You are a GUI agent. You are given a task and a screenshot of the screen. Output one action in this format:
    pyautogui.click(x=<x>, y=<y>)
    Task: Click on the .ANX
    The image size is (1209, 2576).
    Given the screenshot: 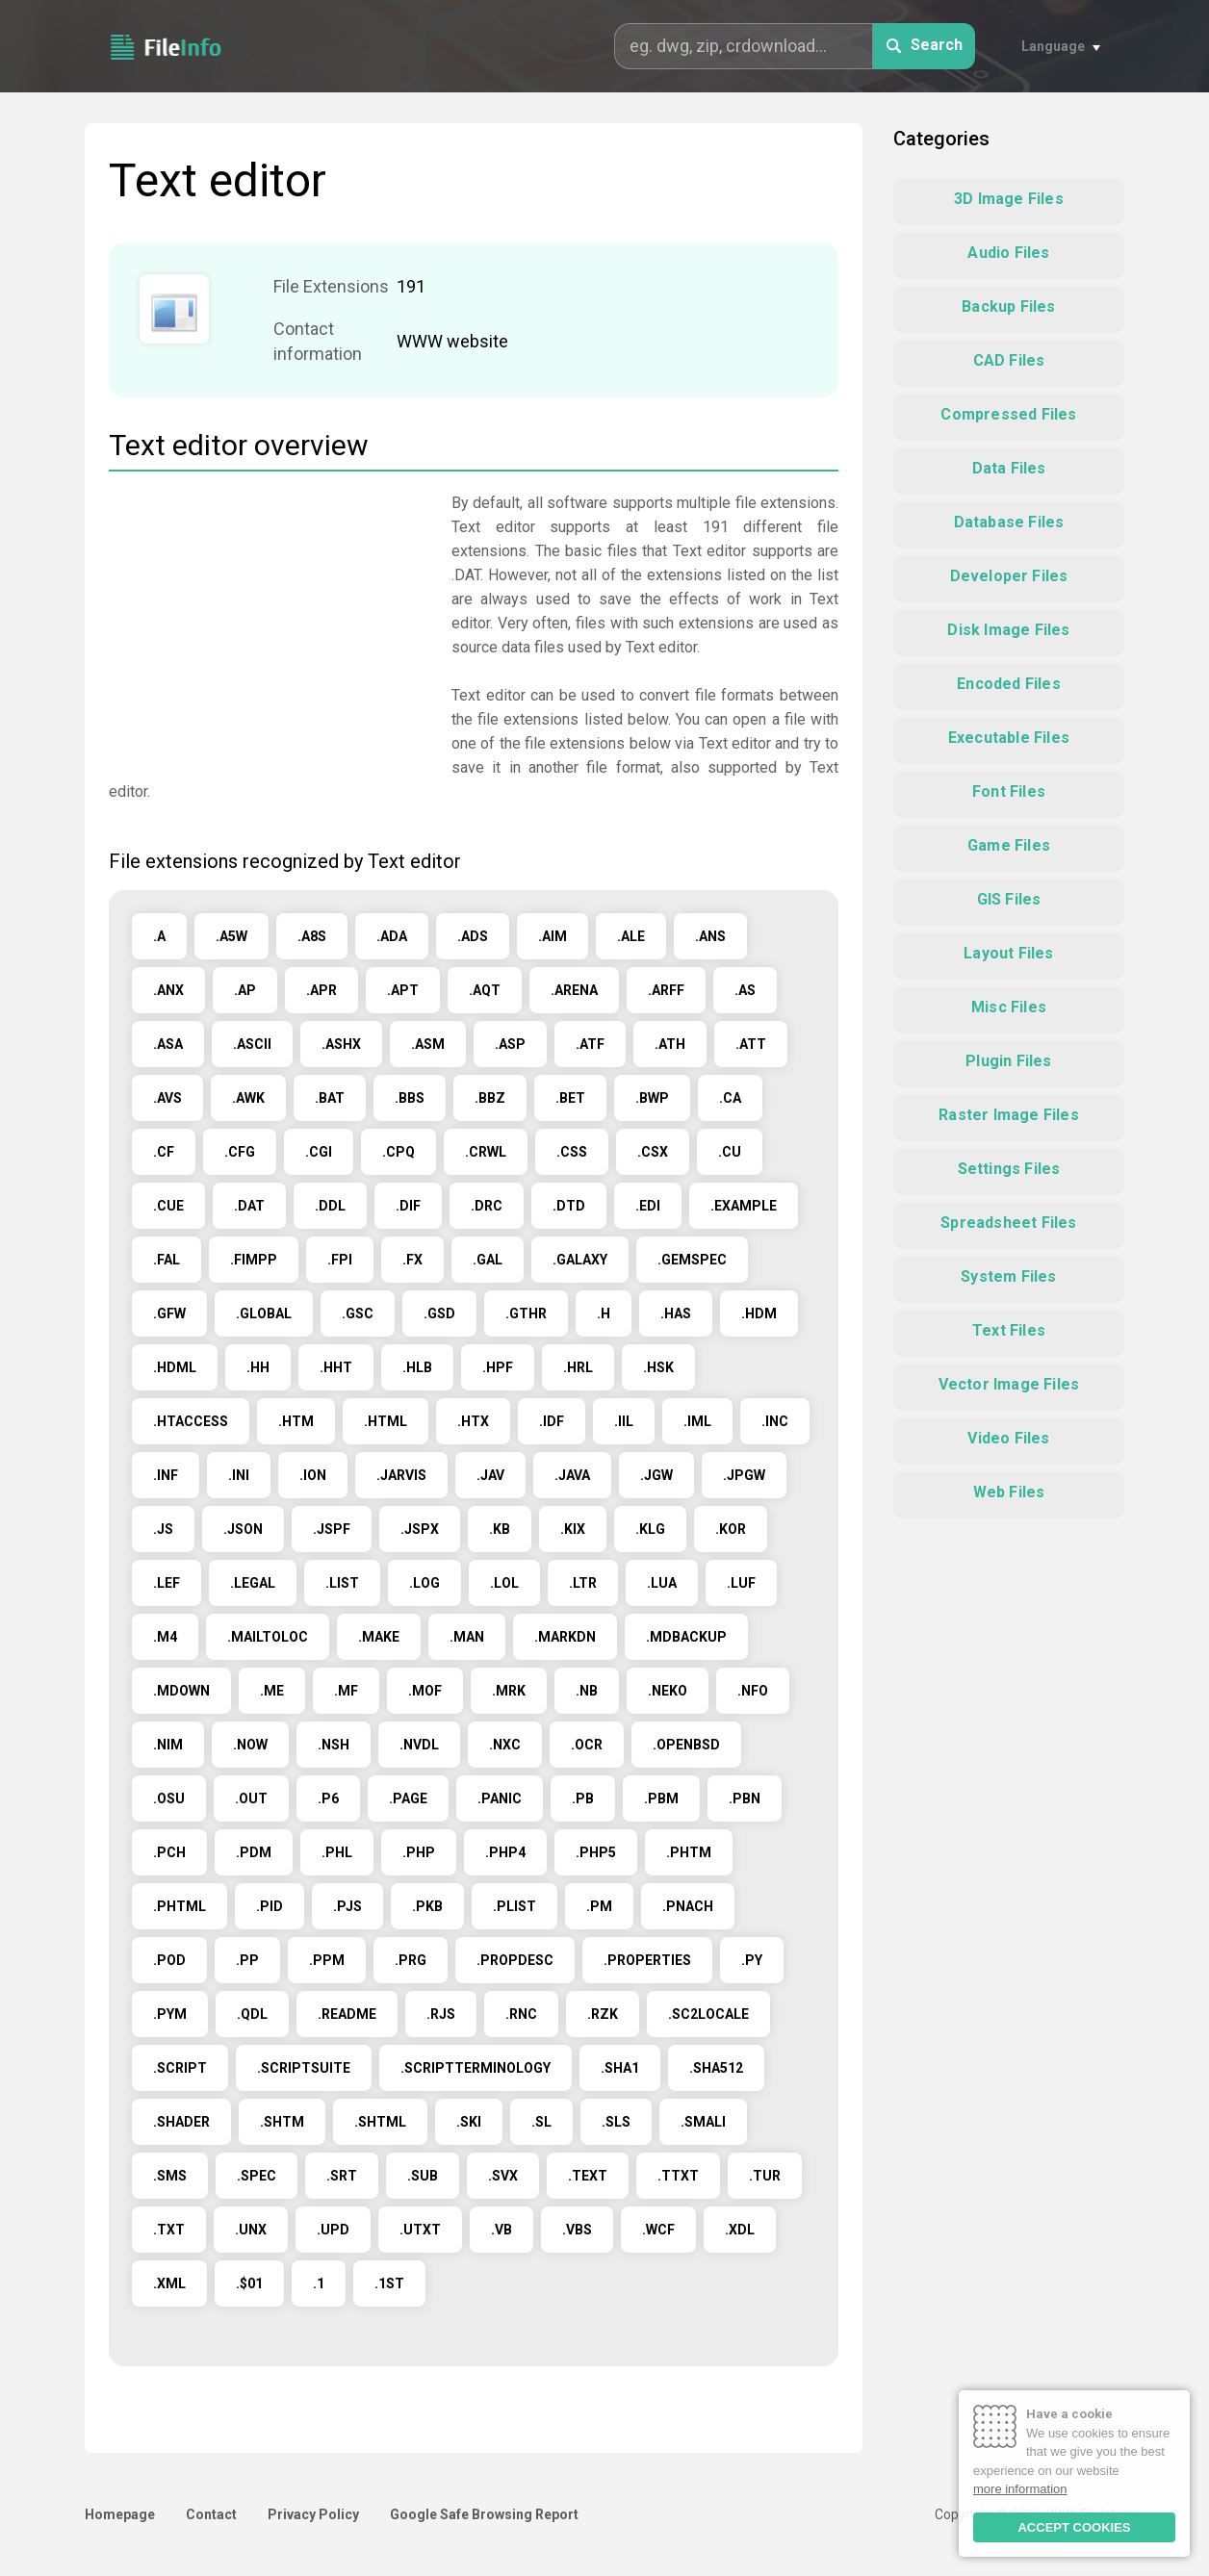 What is the action you would take?
    pyautogui.click(x=168, y=990)
    